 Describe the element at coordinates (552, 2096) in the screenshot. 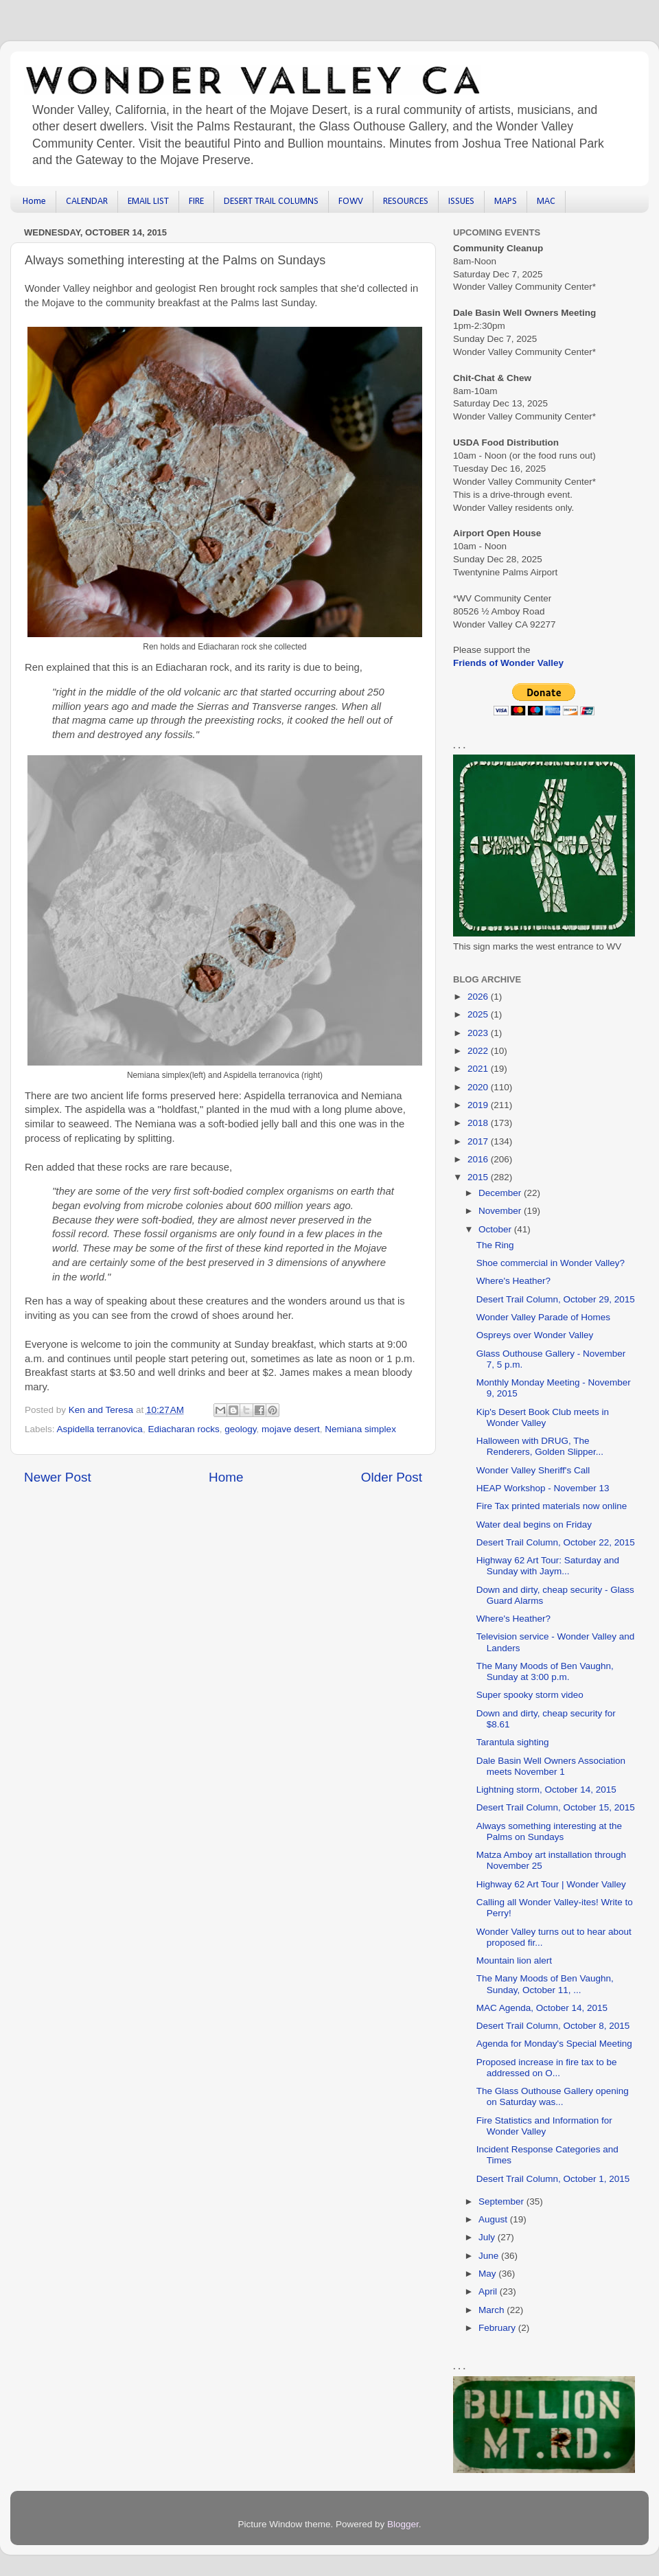

I see `The Glass Outhouse Gallery opening on Saturday was...` at that location.